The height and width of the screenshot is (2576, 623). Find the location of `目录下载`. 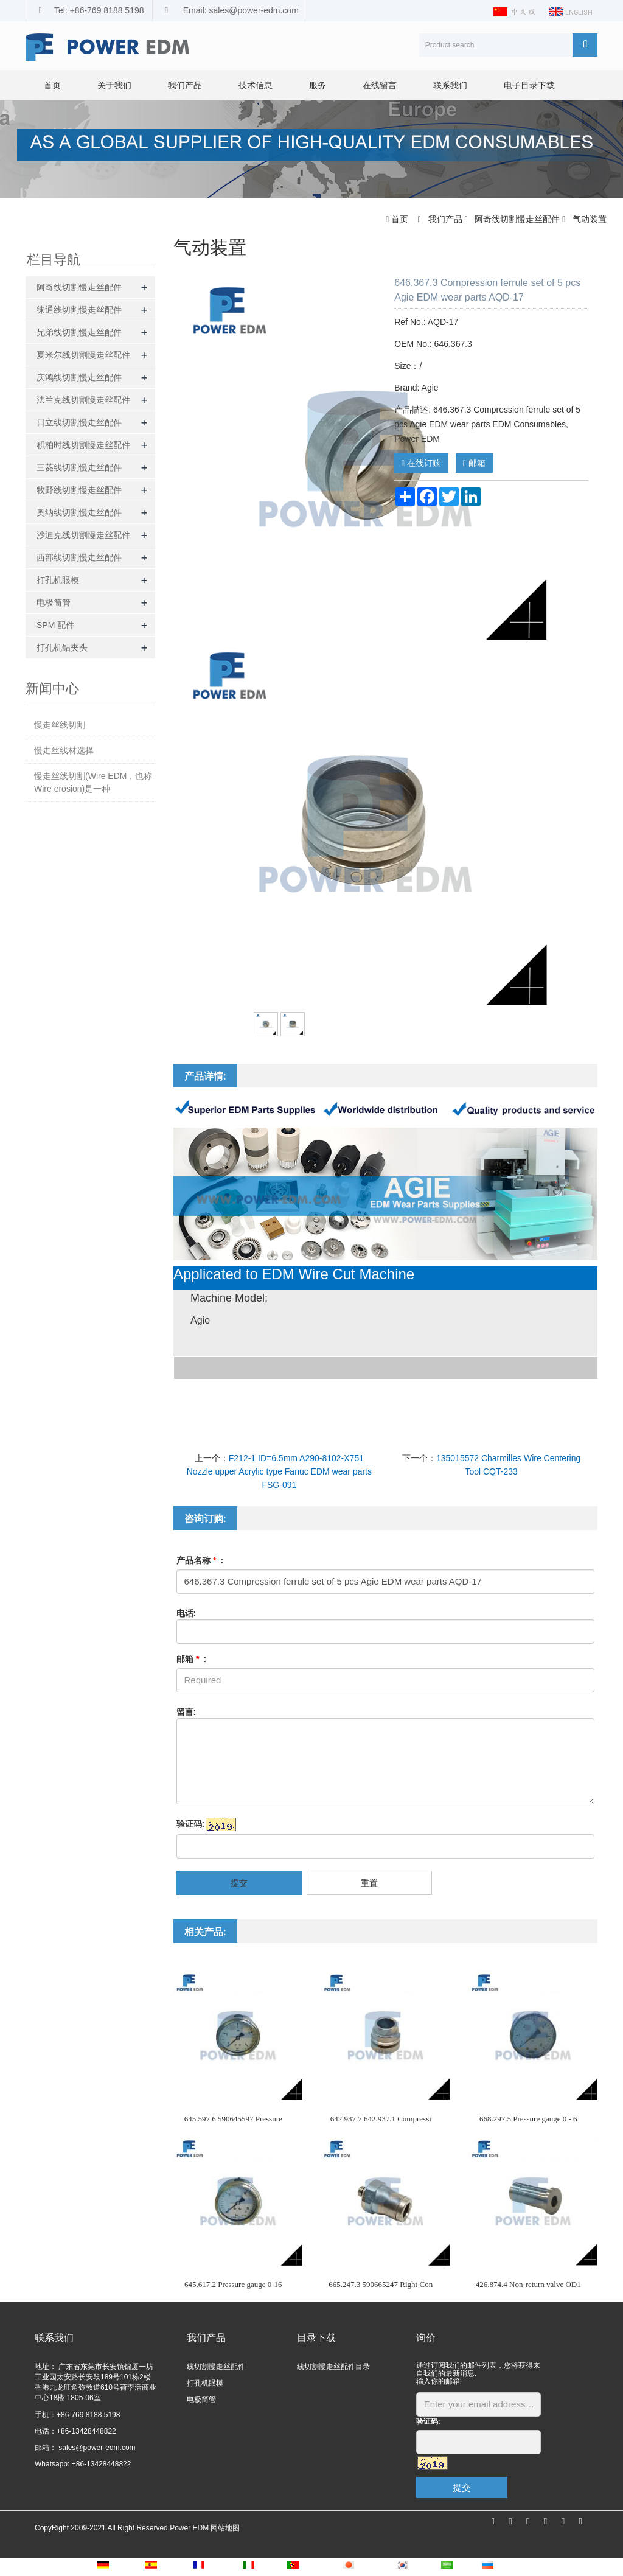

目录下载 is located at coordinates (316, 2338).